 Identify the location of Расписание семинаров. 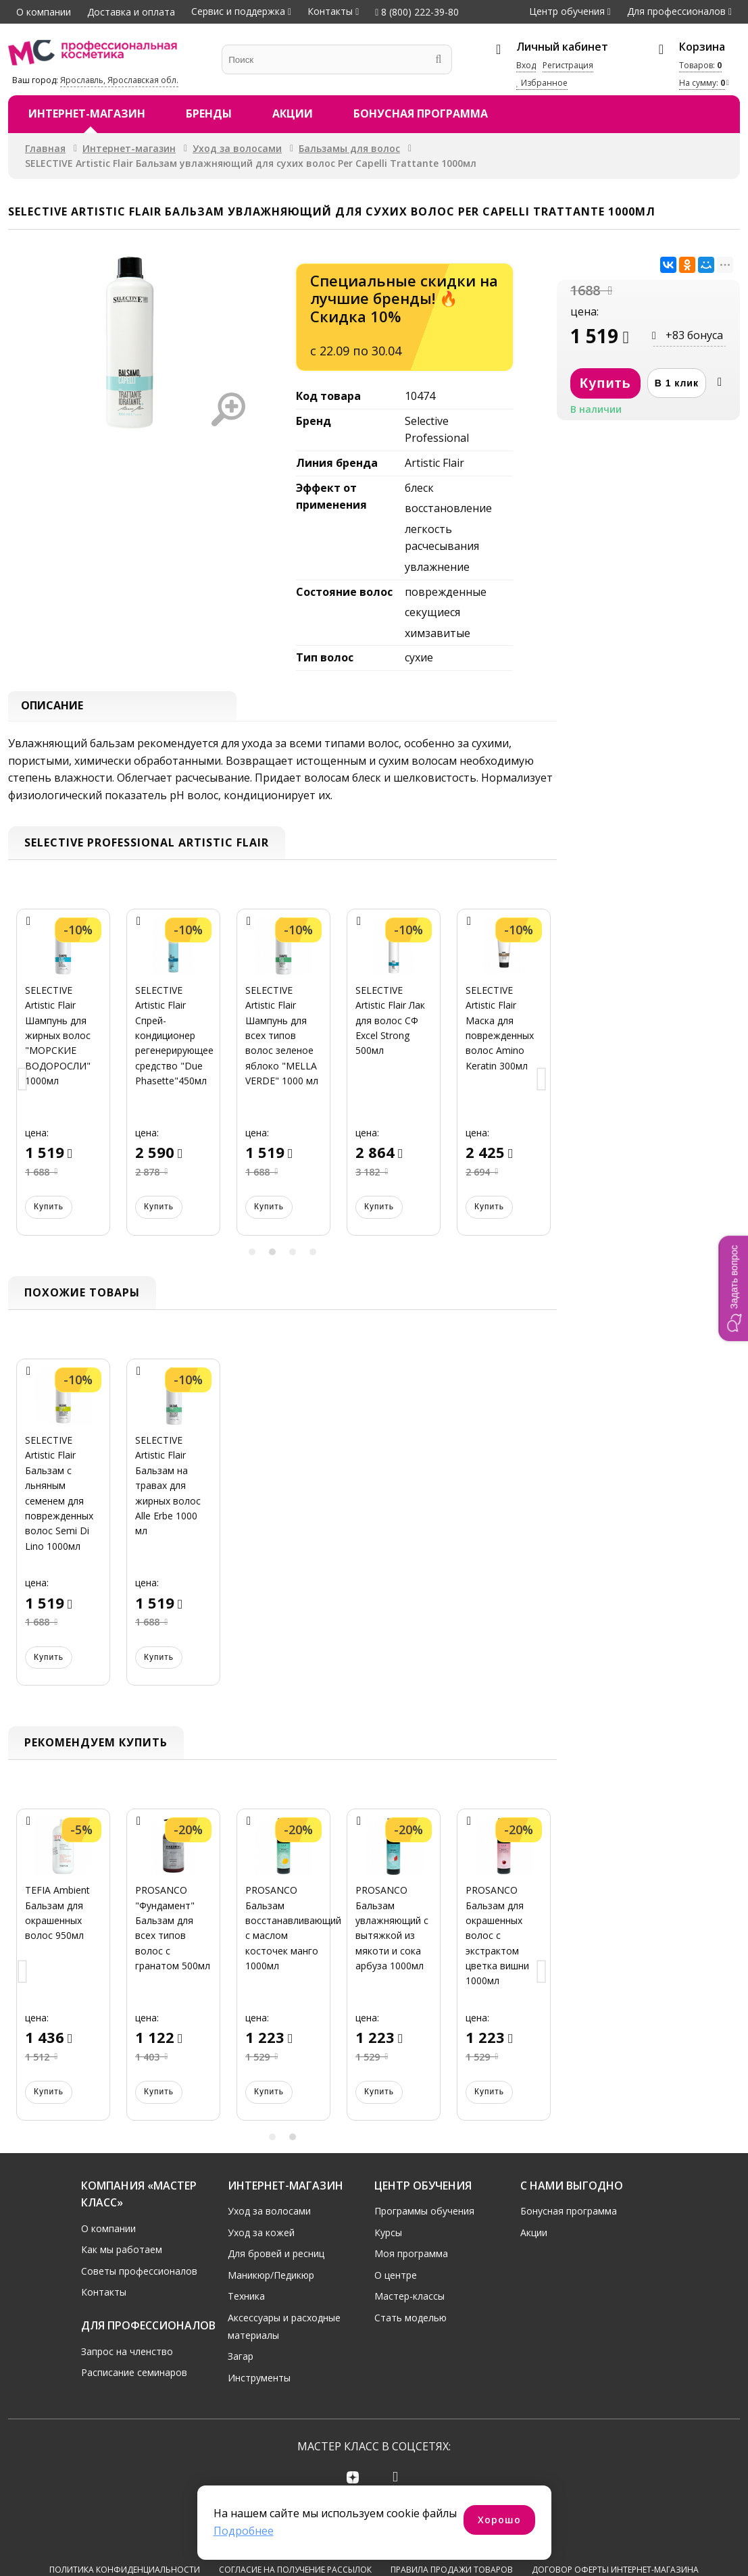
(134, 2376).